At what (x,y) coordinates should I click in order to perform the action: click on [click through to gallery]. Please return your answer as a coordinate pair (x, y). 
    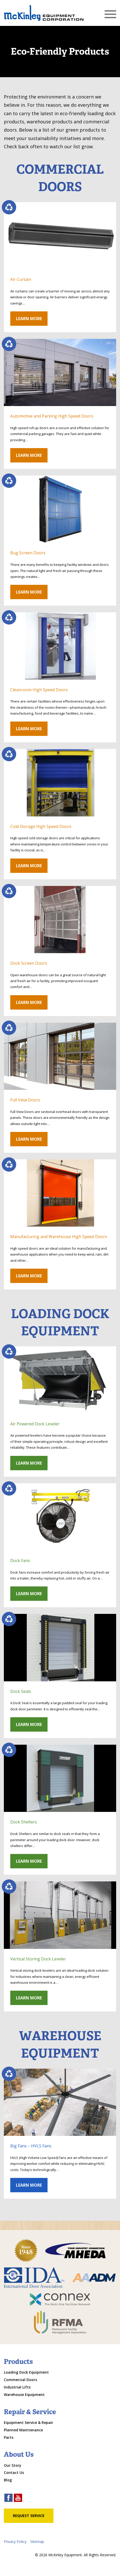
    Looking at the image, I should click on (60, 235).